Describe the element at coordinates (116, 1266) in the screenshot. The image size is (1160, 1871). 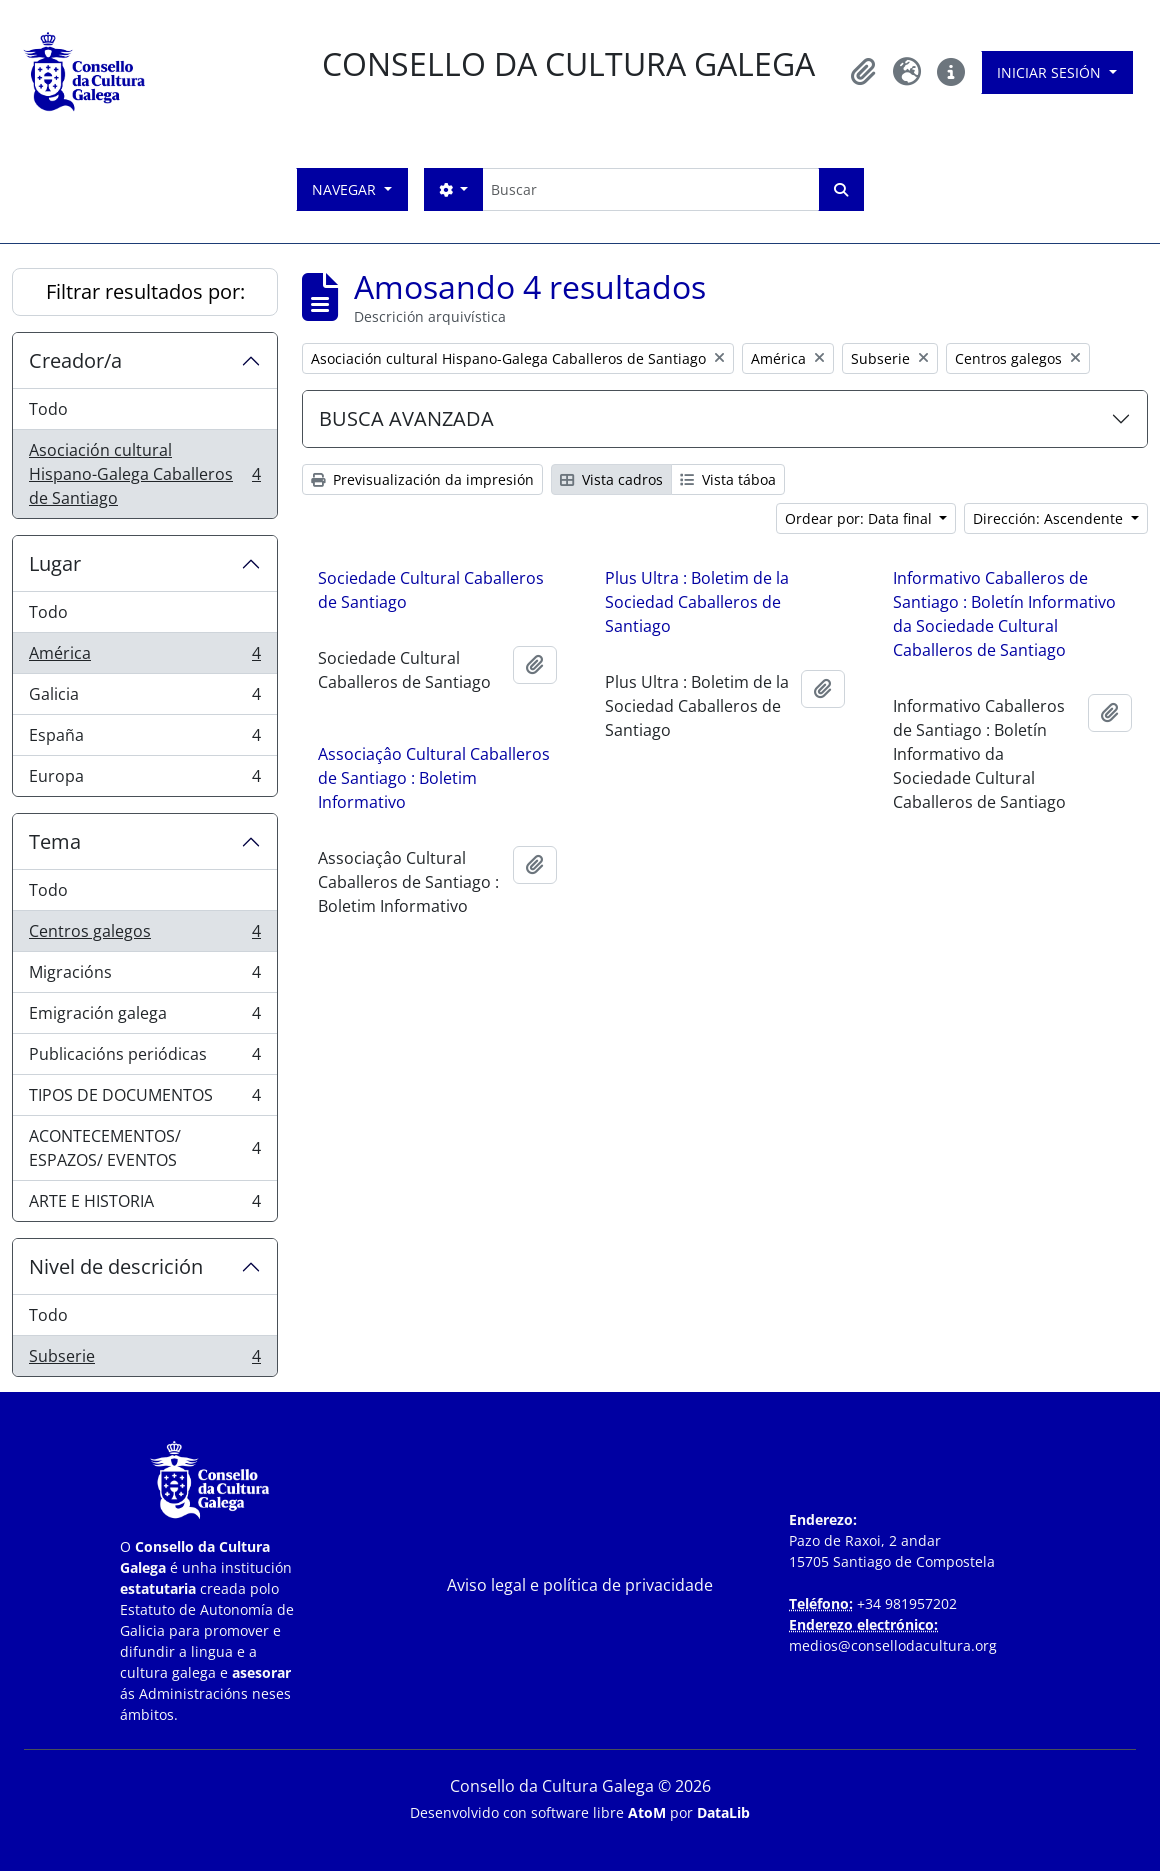
I see `Nivel de descrición` at that location.